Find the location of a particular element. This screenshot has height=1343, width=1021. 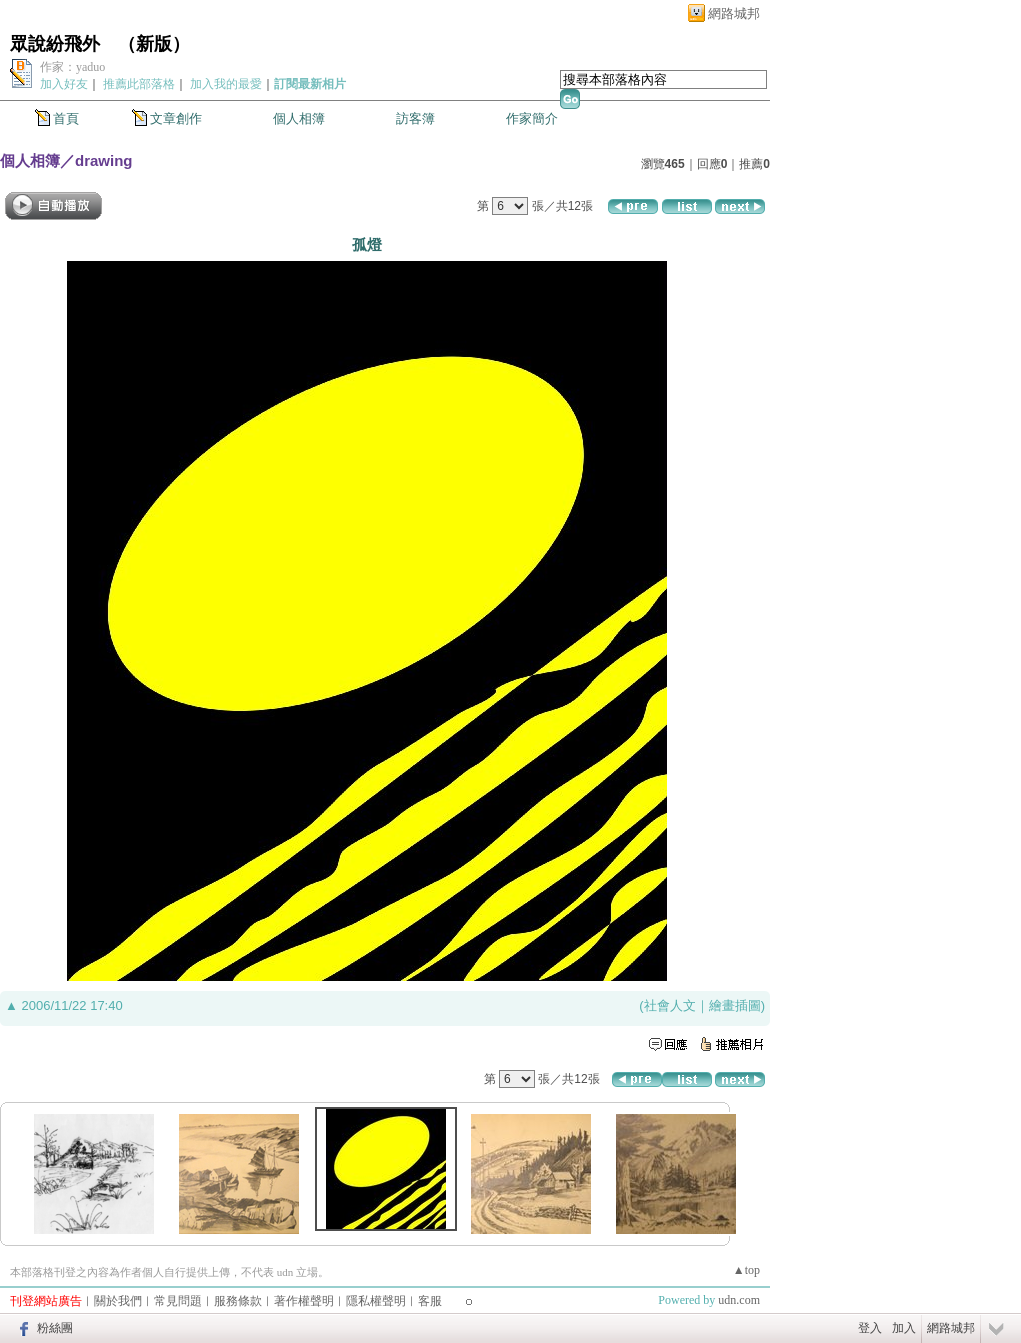

加入 is located at coordinates (904, 1328).